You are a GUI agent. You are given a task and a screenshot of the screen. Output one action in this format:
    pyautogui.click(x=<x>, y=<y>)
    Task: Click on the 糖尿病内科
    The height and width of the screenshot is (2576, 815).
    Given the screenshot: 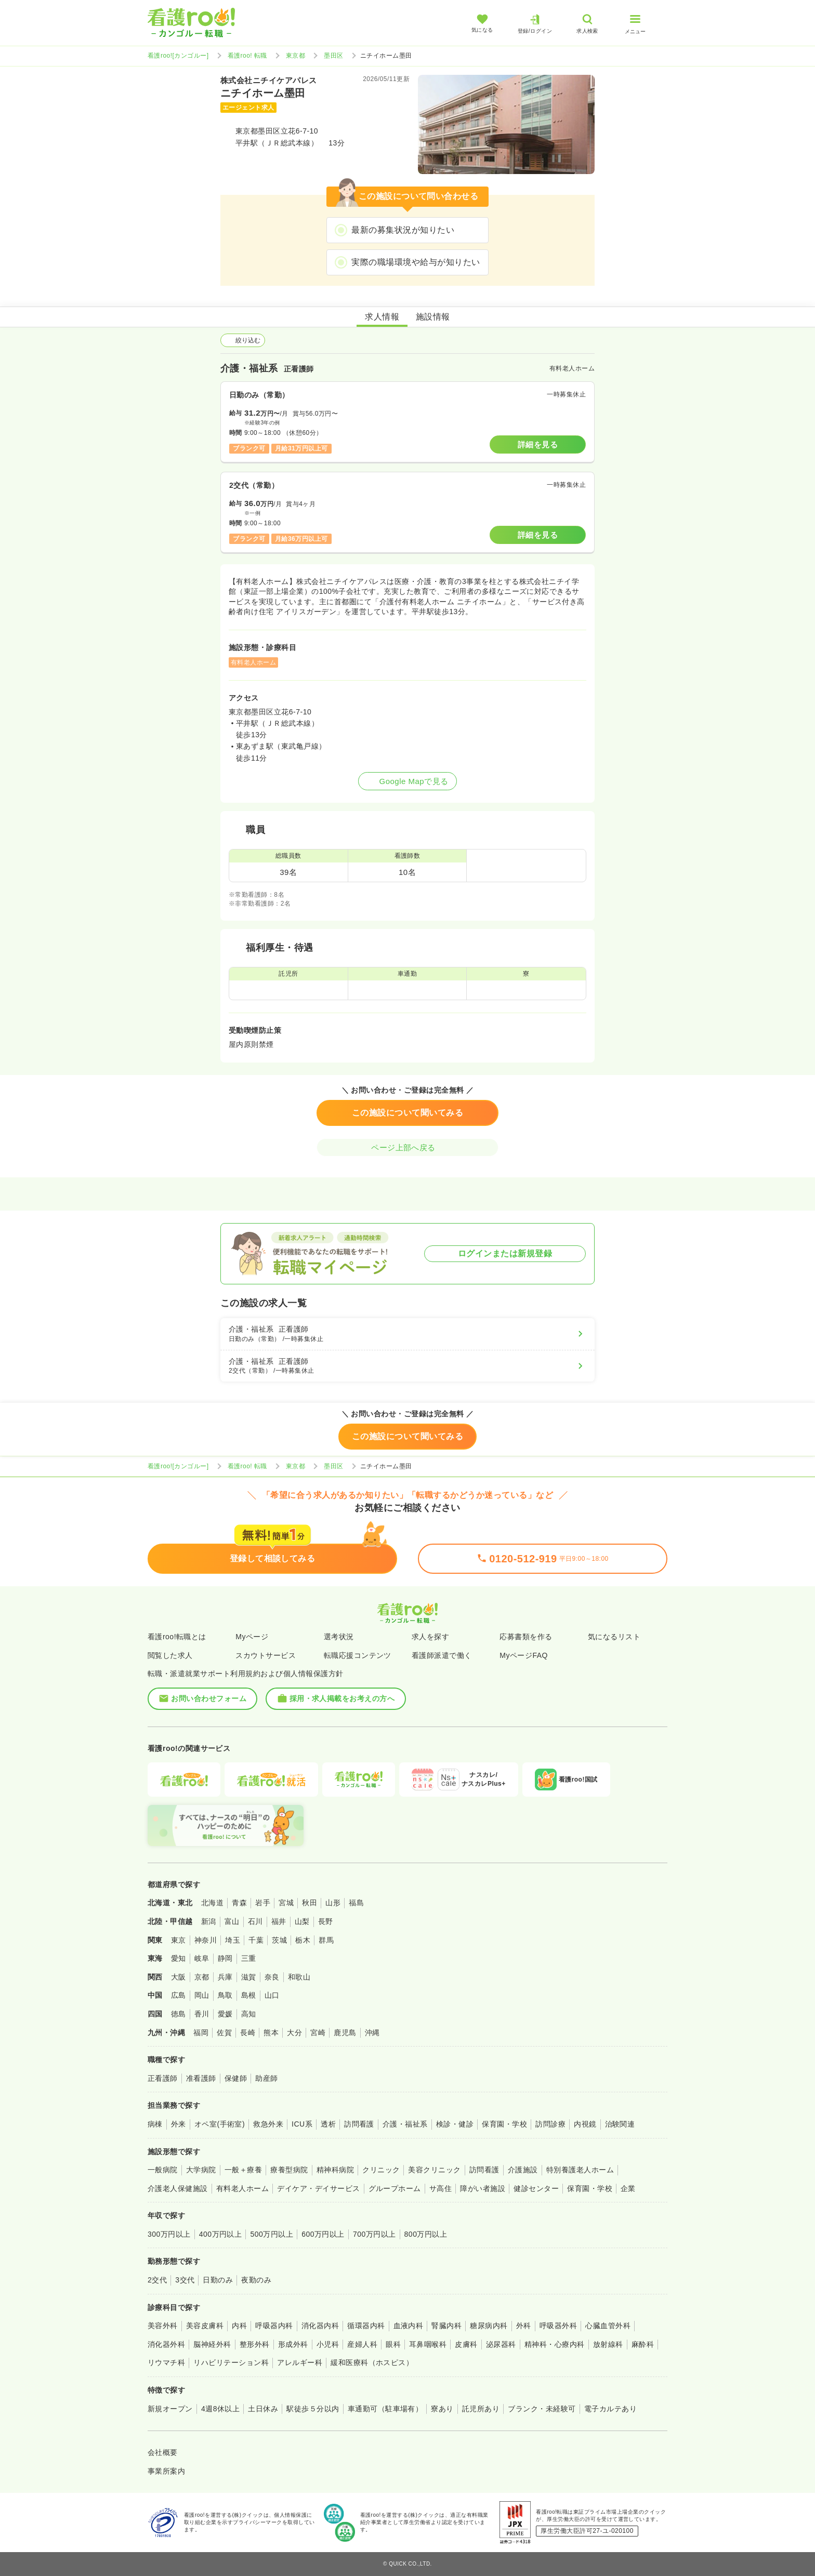 What is the action you would take?
    pyautogui.click(x=488, y=2325)
    